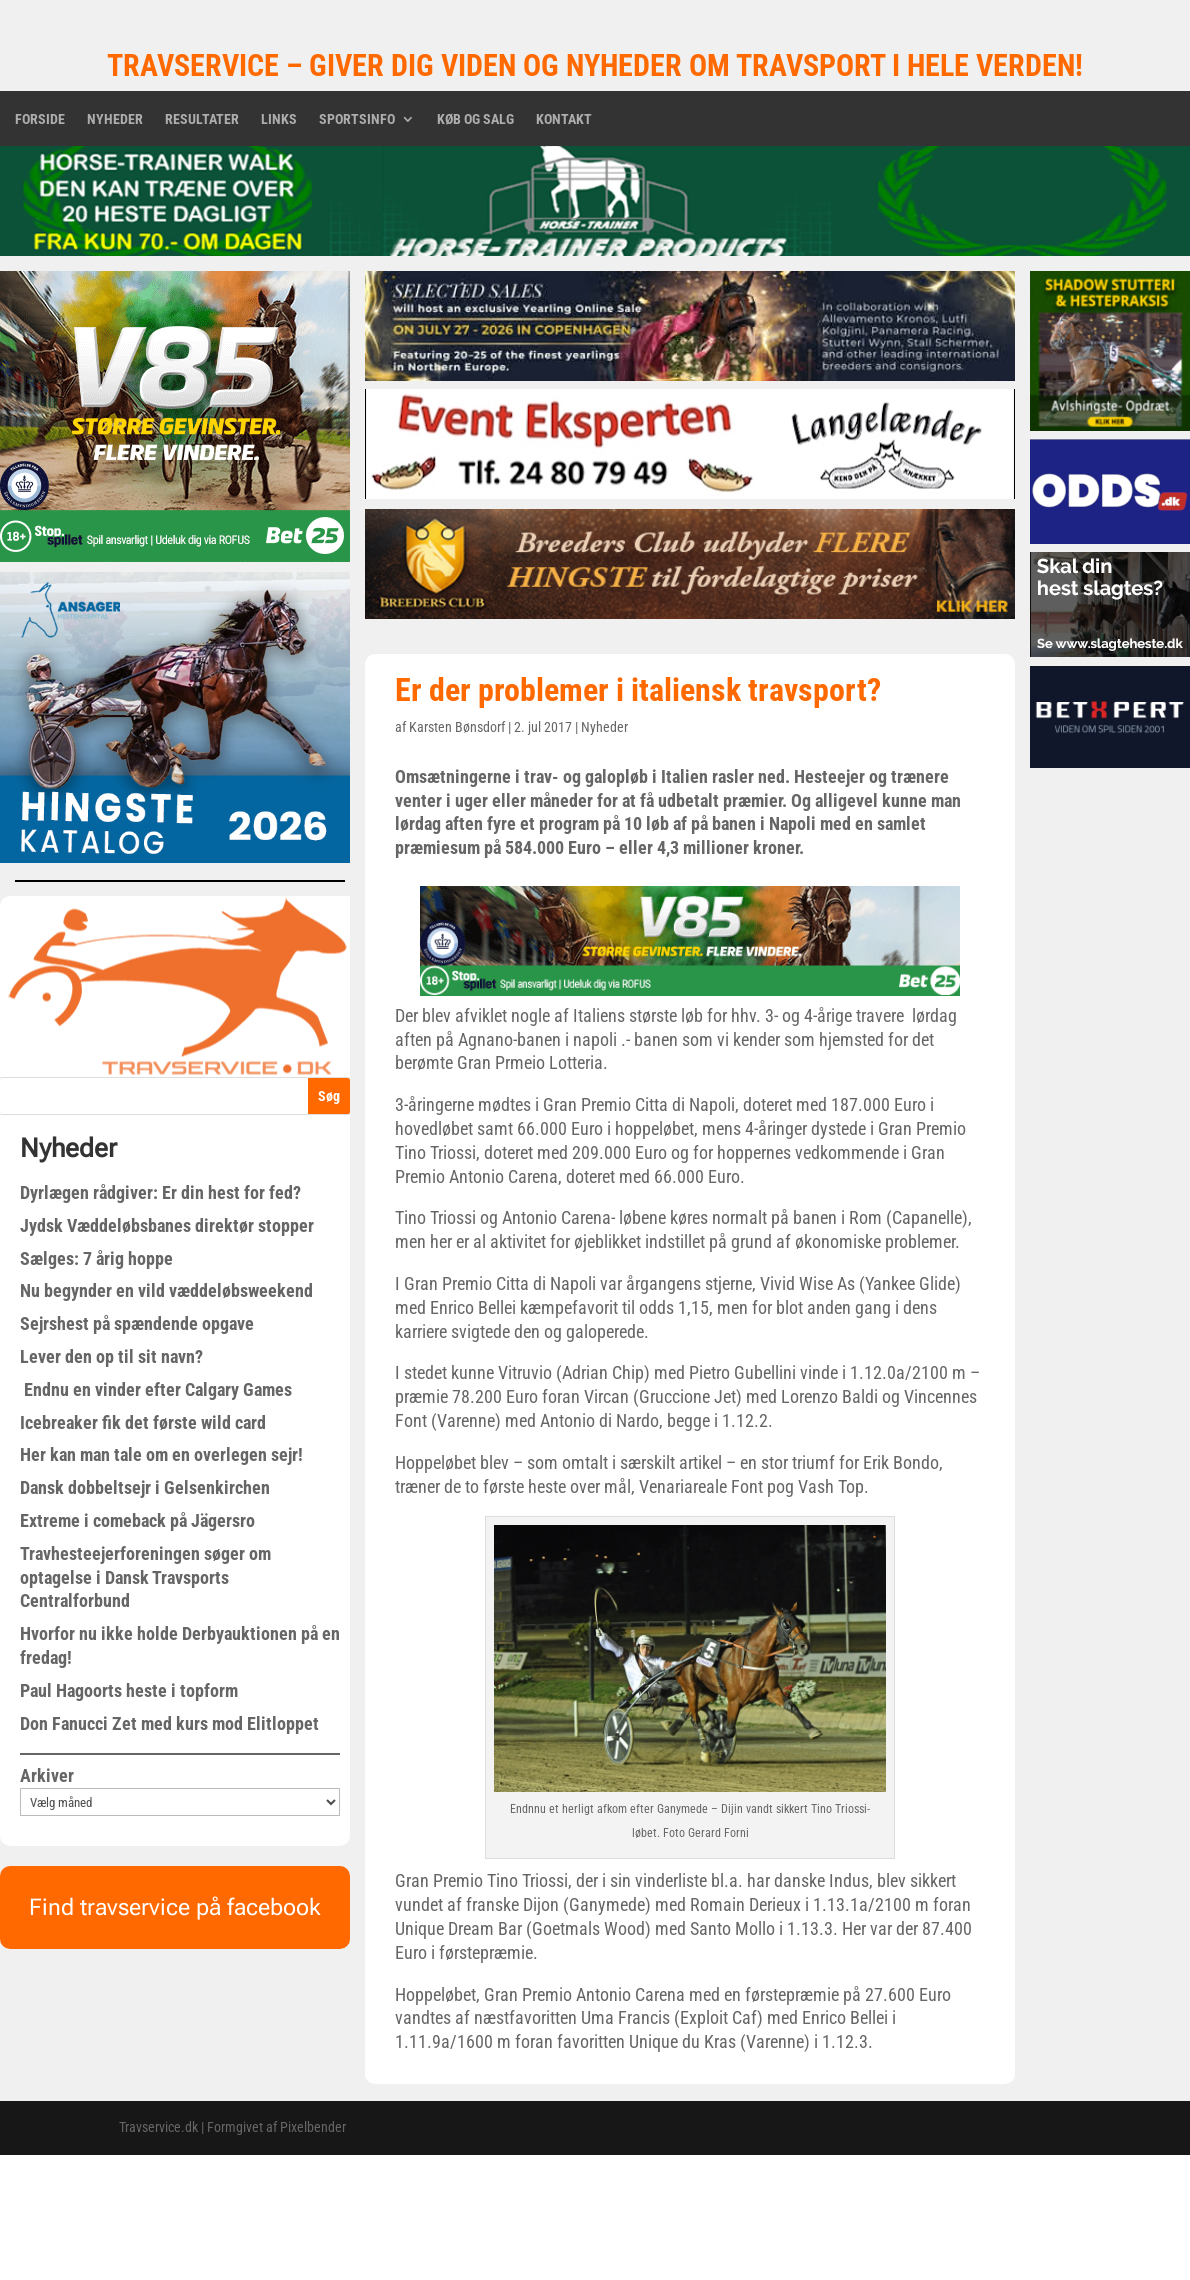 Image resolution: width=1190 pixels, height=2280 pixels. I want to click on Kontakt, so click(564, 119).